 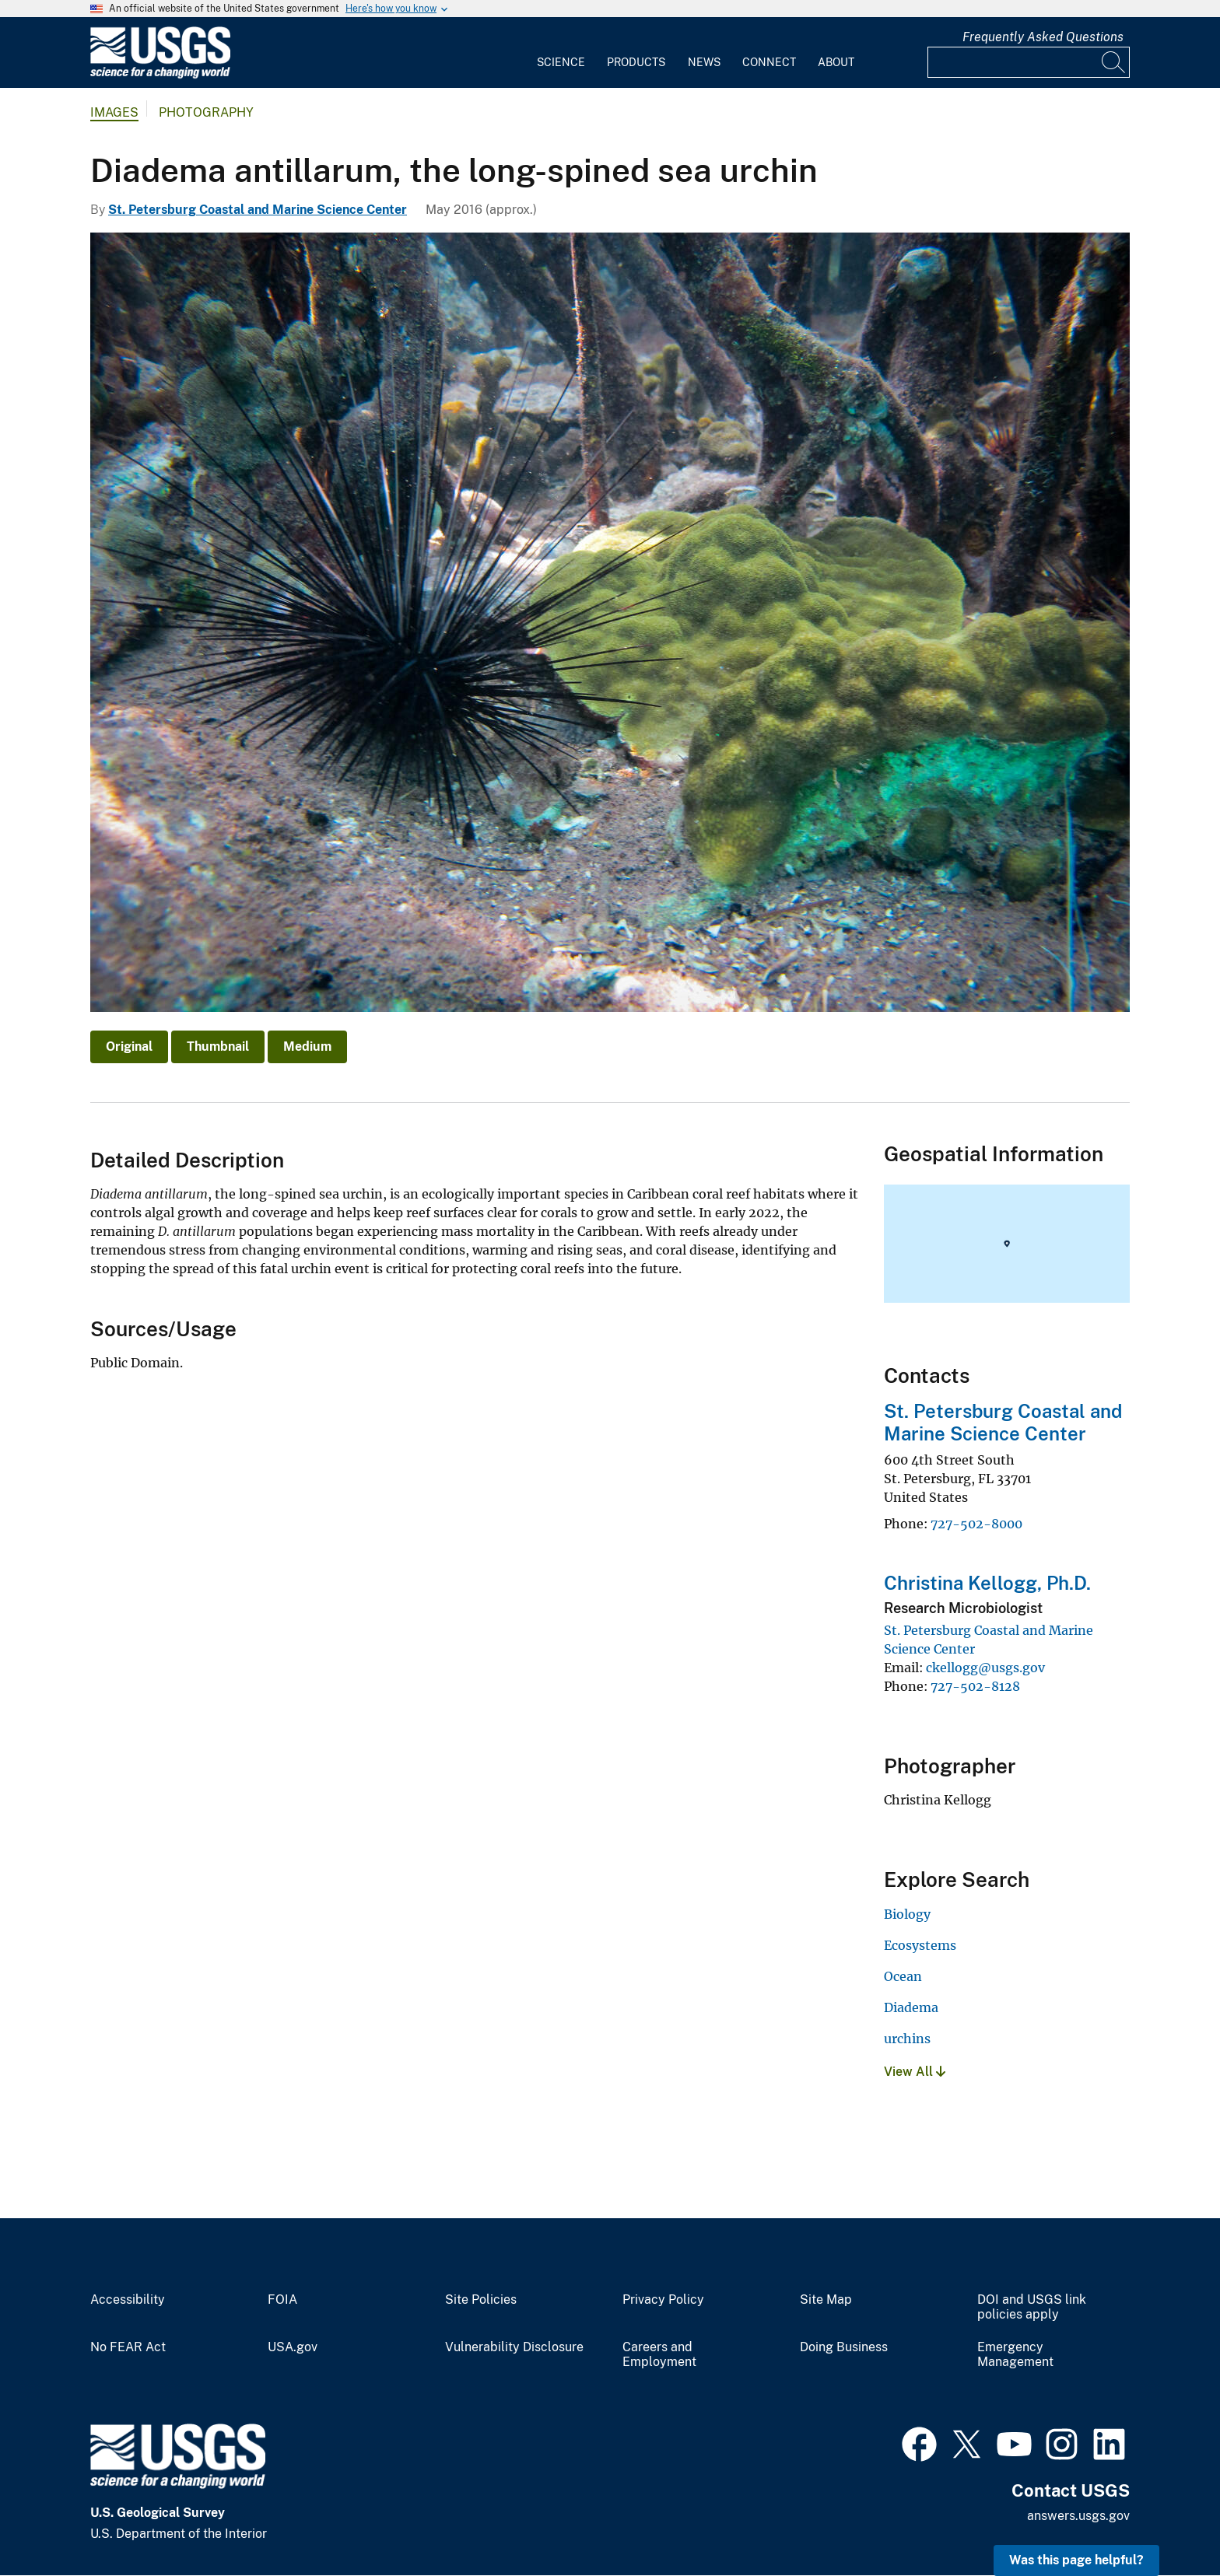 What do you see at coordinates (987, 1583) in the screenshot?
I see `Christina Kellogg, Ph.D.` at bounding box center [987, 1583].